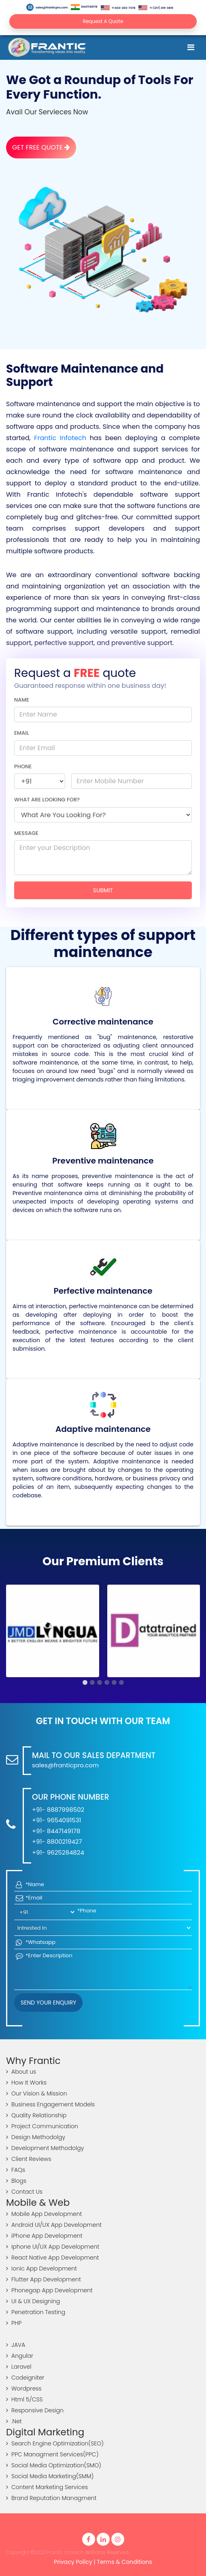 The width and height of the screenshot is (206, 2576). I want to click on Brand Reputation Managment, so click(51, 2498).